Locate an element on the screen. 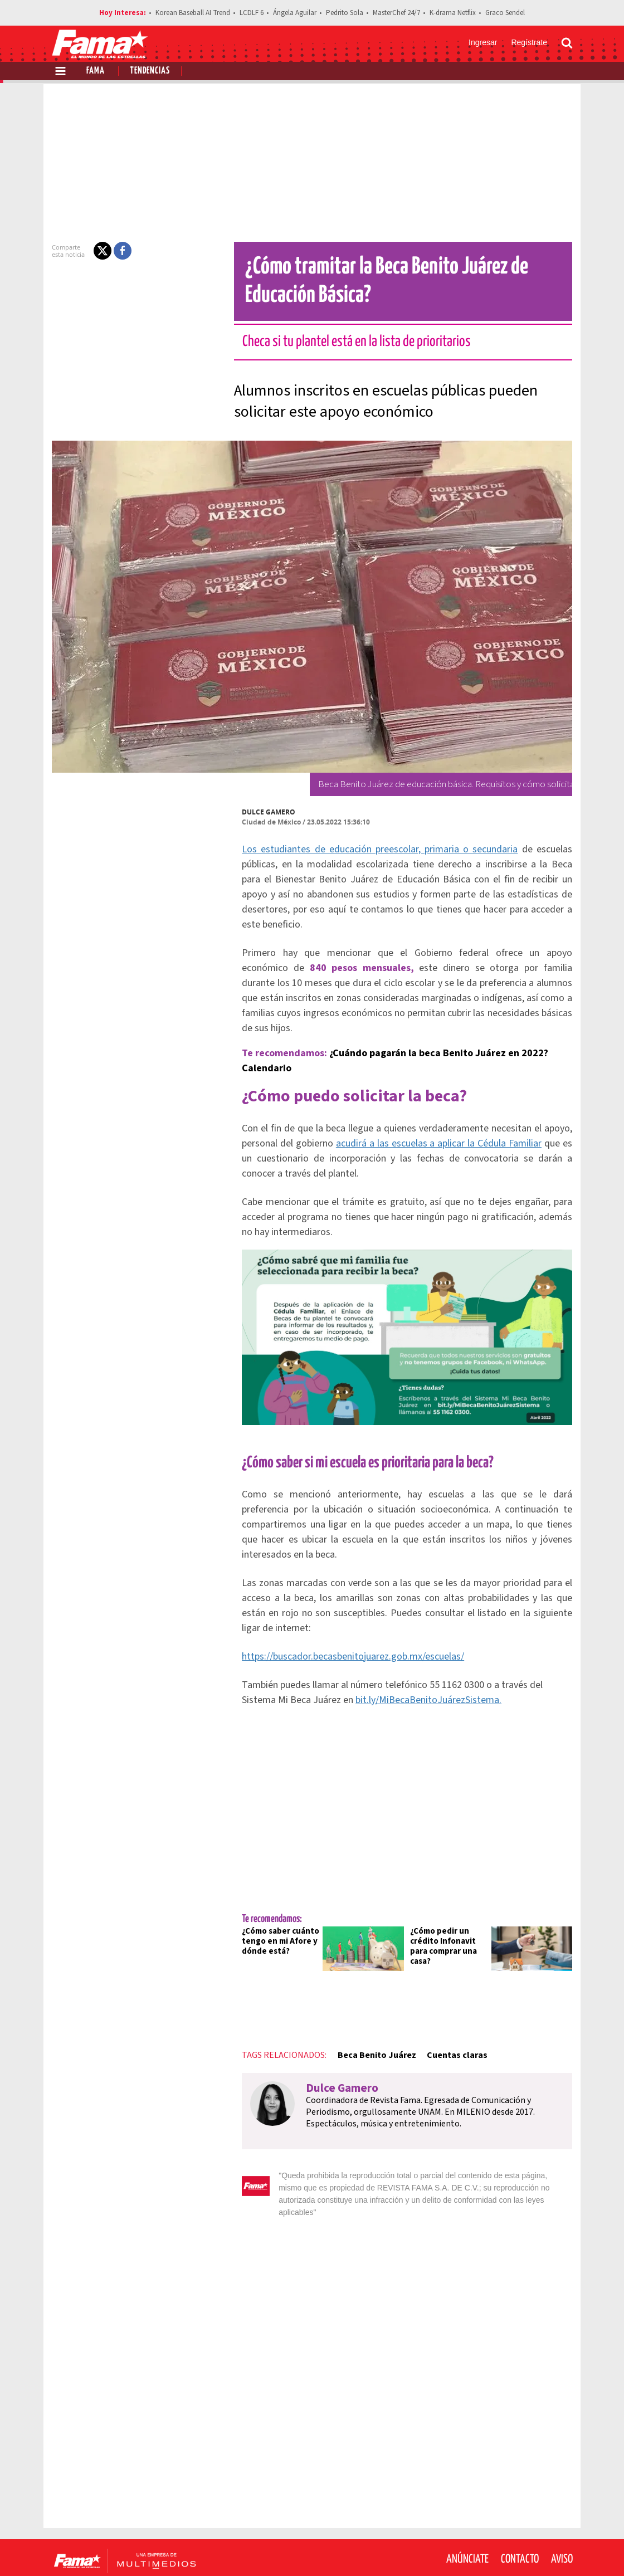 Image resolution: width=624 pixels, height=2576 pixels. Graco Sendel is located at coordinates (505, 13).